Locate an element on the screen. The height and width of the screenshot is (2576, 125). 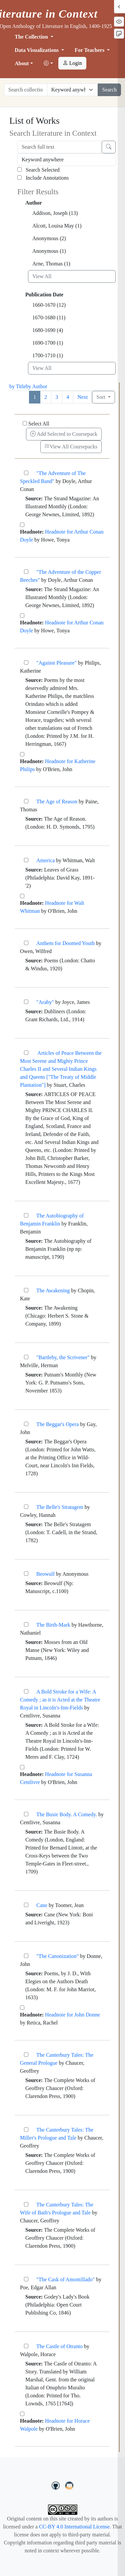
["The Cask of Amontillado"] is located at coordinates (26, 2279).